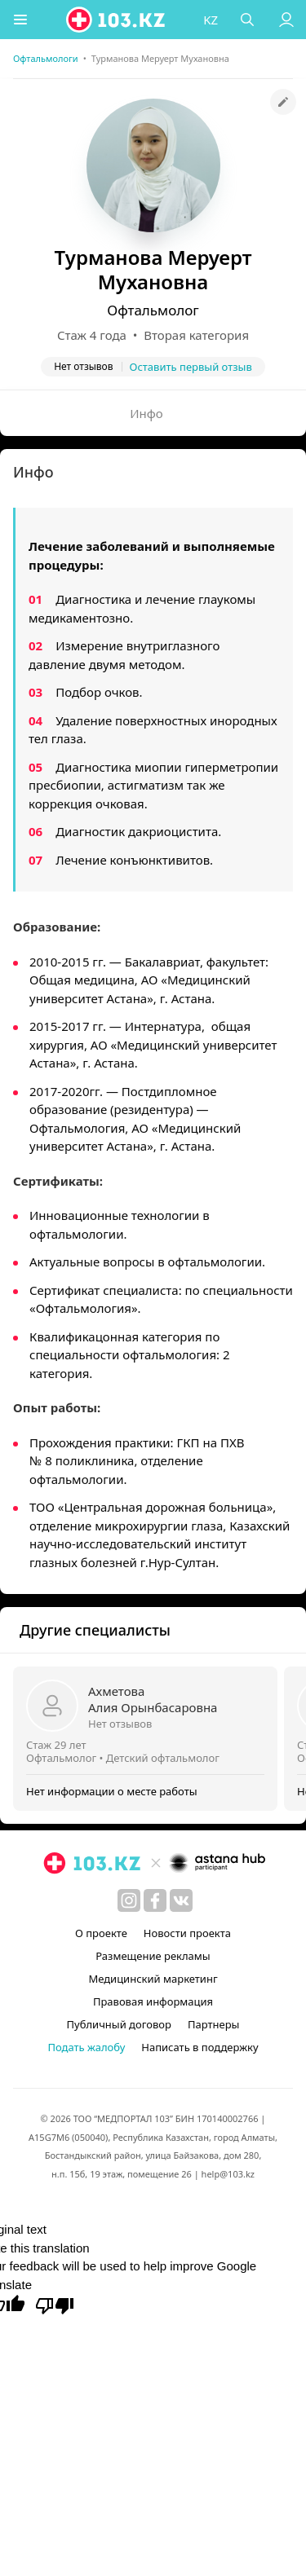 The width and height of the screenshot is (306, 2576). What do you see at coordinates (152, 1978) in the screenshot?
I see `Медицинский маркетинг` at bounding box center [152, 1978].